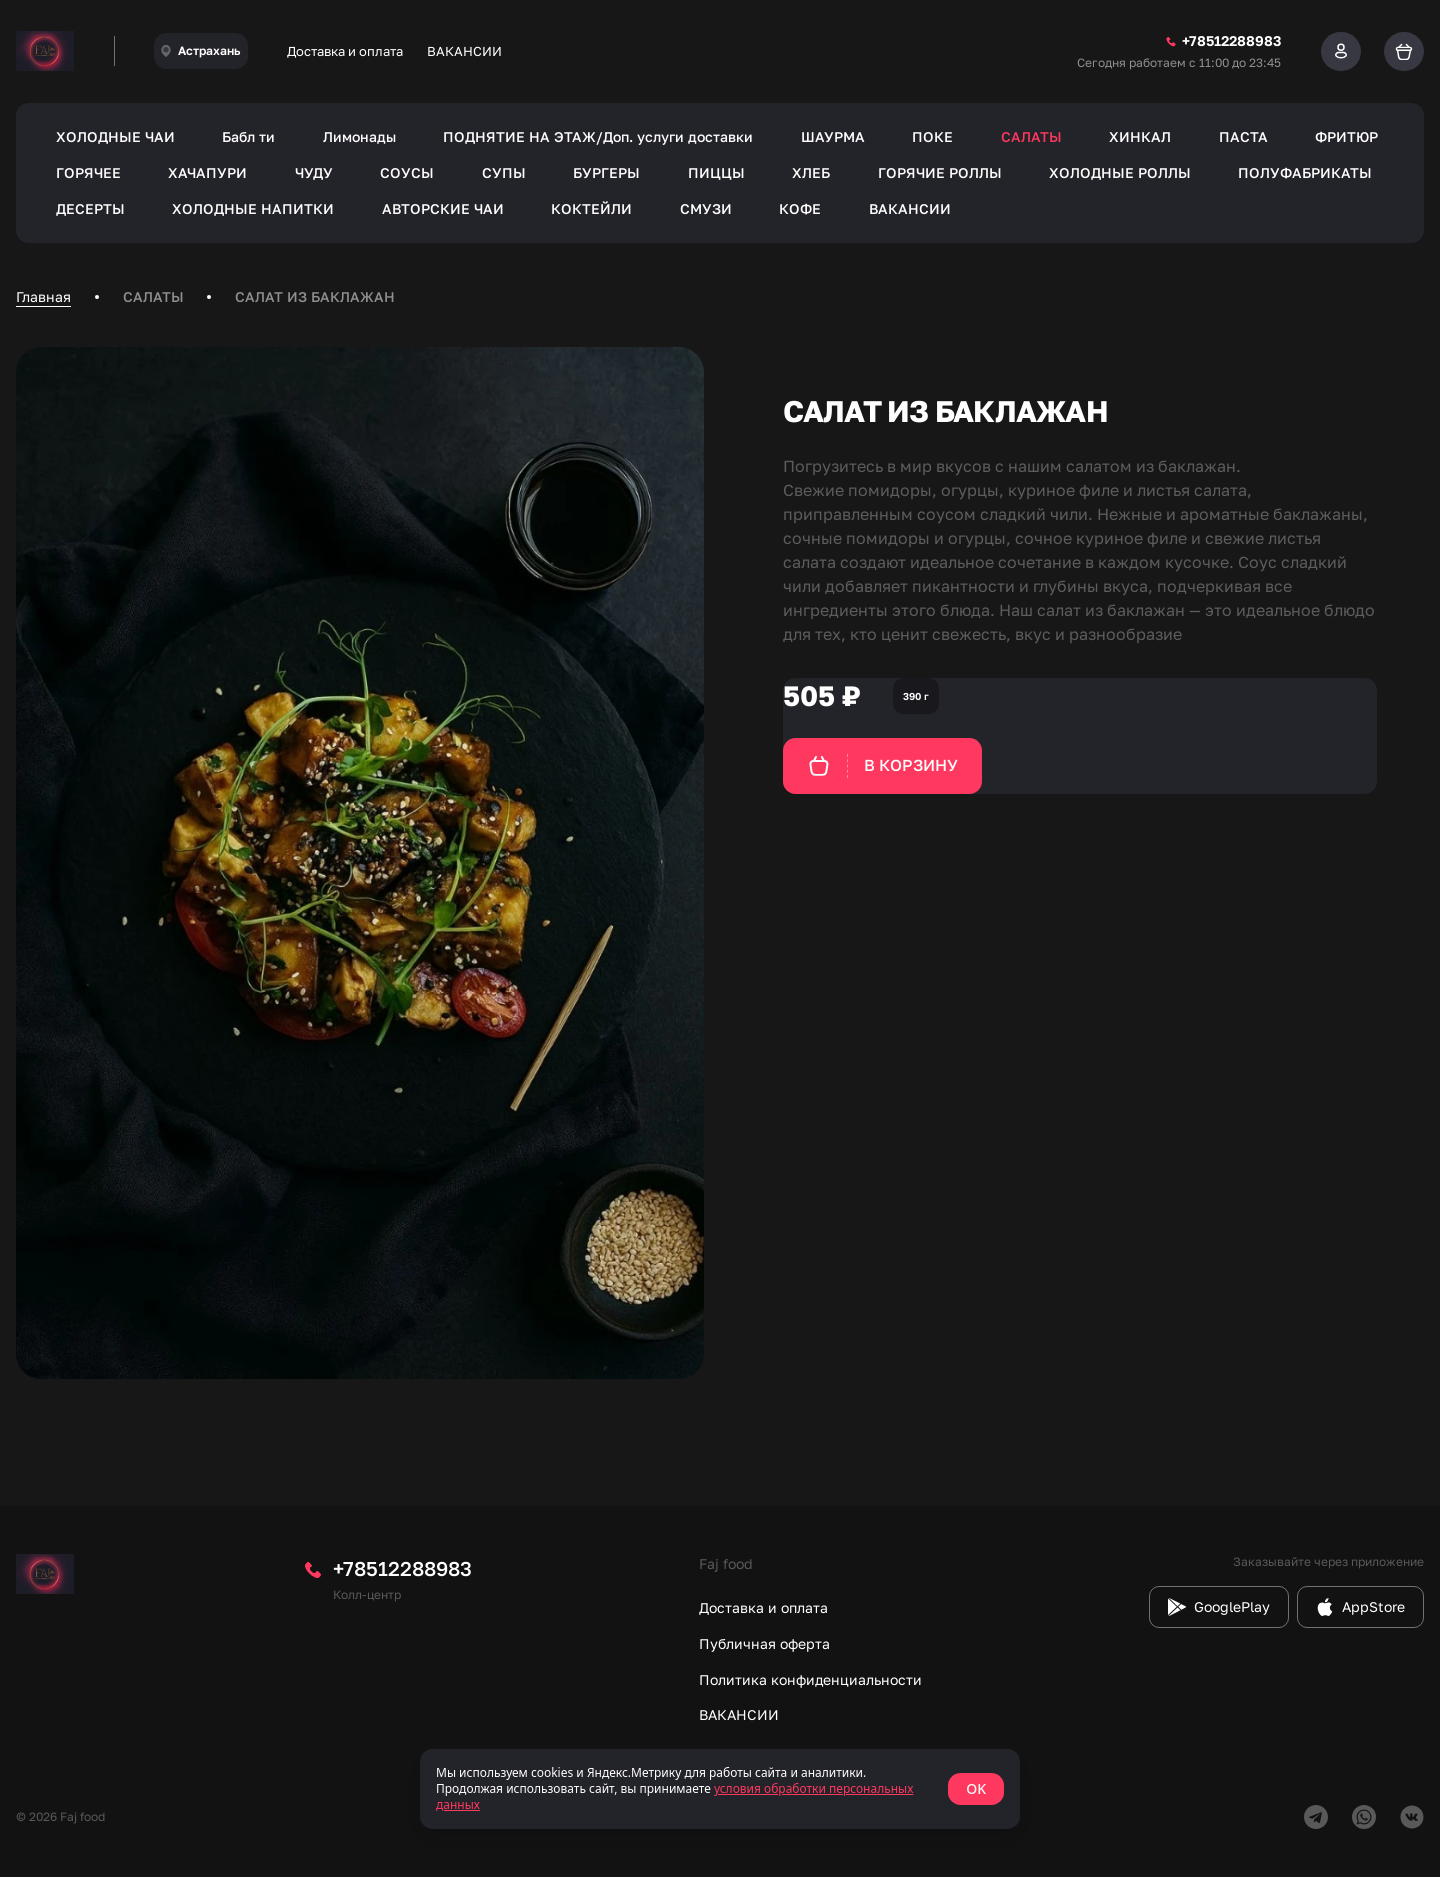 The width and height of the screenshot is (1440, 1877). What do you see at coordinates (811, 172) in the screenshot?
I see `ХЛЕБ` at bounding box center [811, 172].